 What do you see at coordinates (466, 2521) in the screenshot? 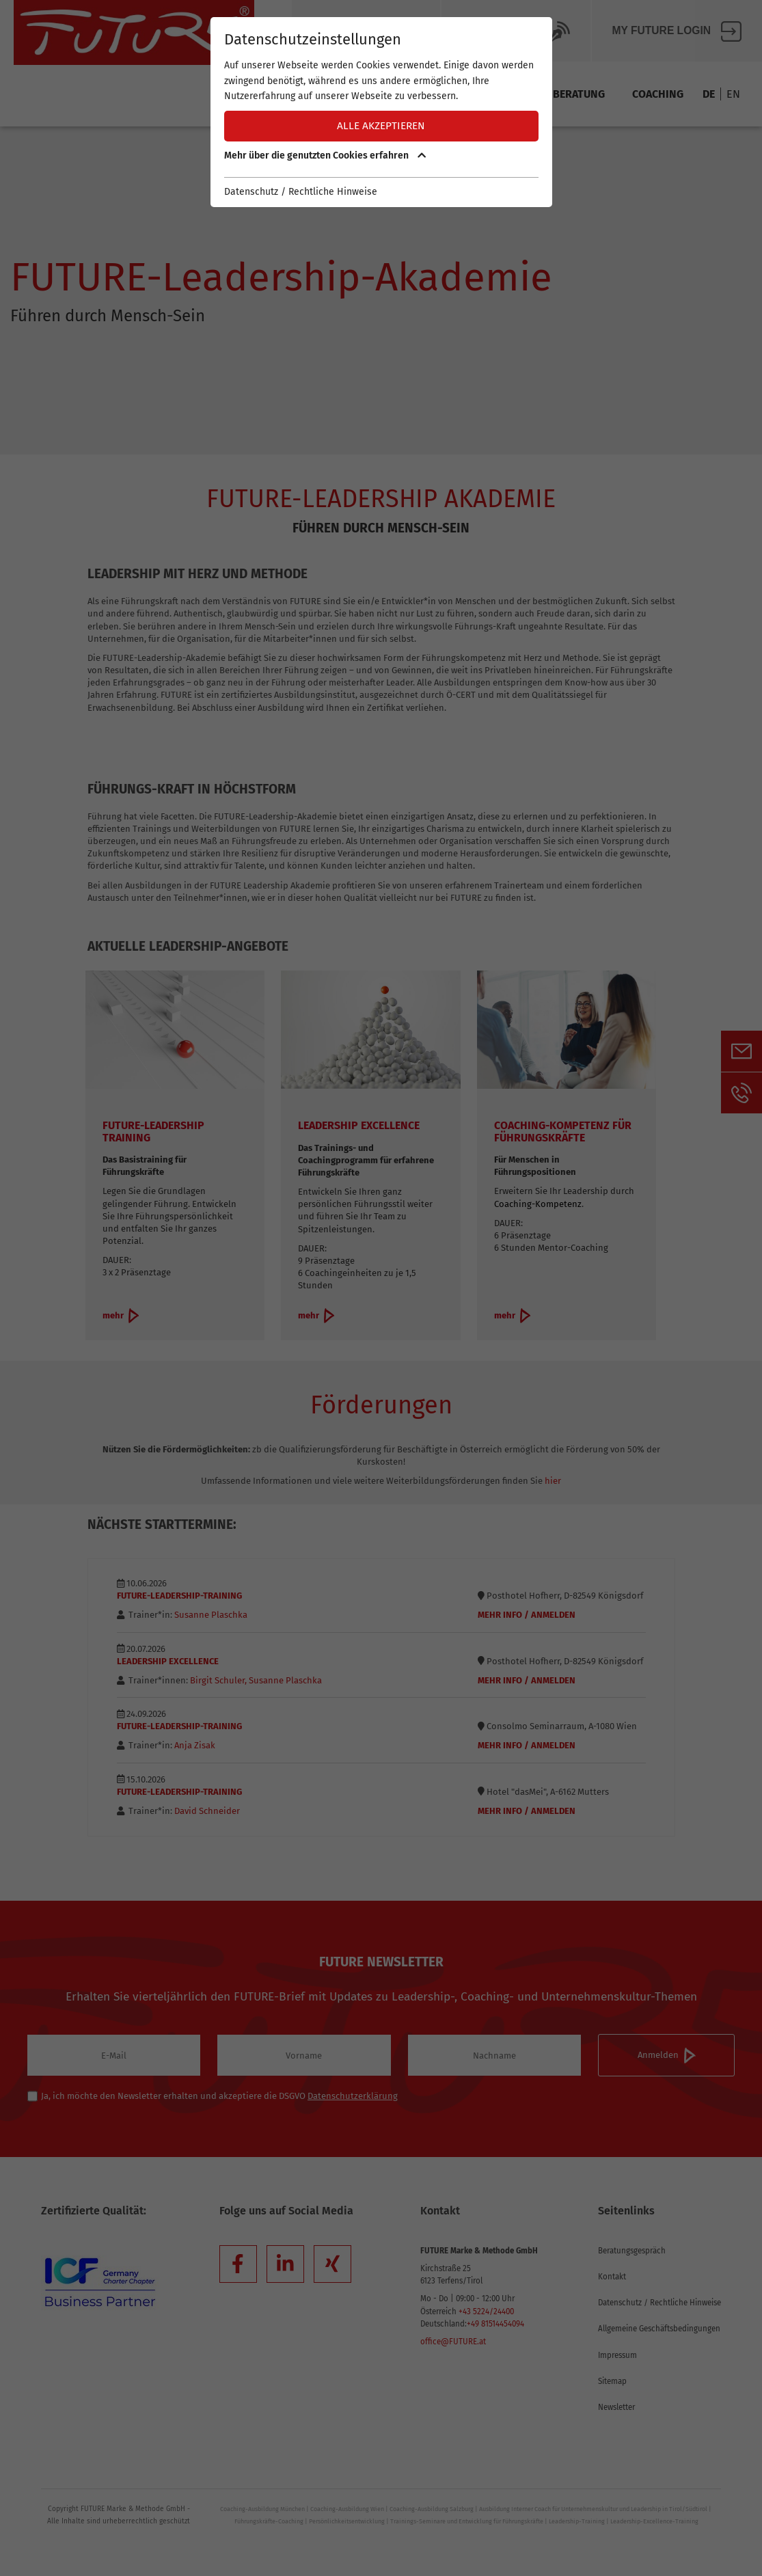
I see `Trainings-Seminare und Entwicklung für Führungskräfte` at bounding box center [466, 2521].